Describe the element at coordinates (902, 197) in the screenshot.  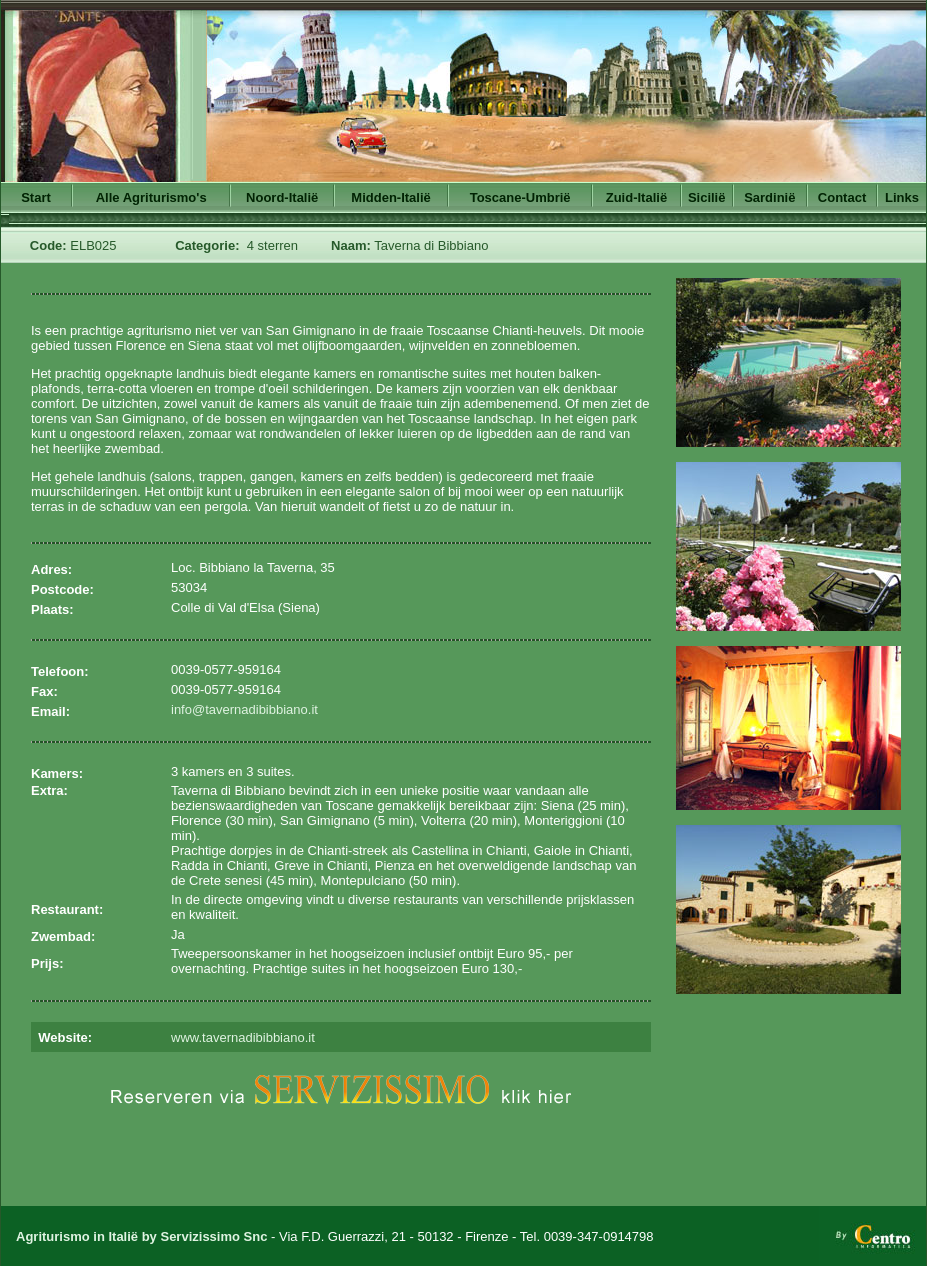
I see `Links` at that location.